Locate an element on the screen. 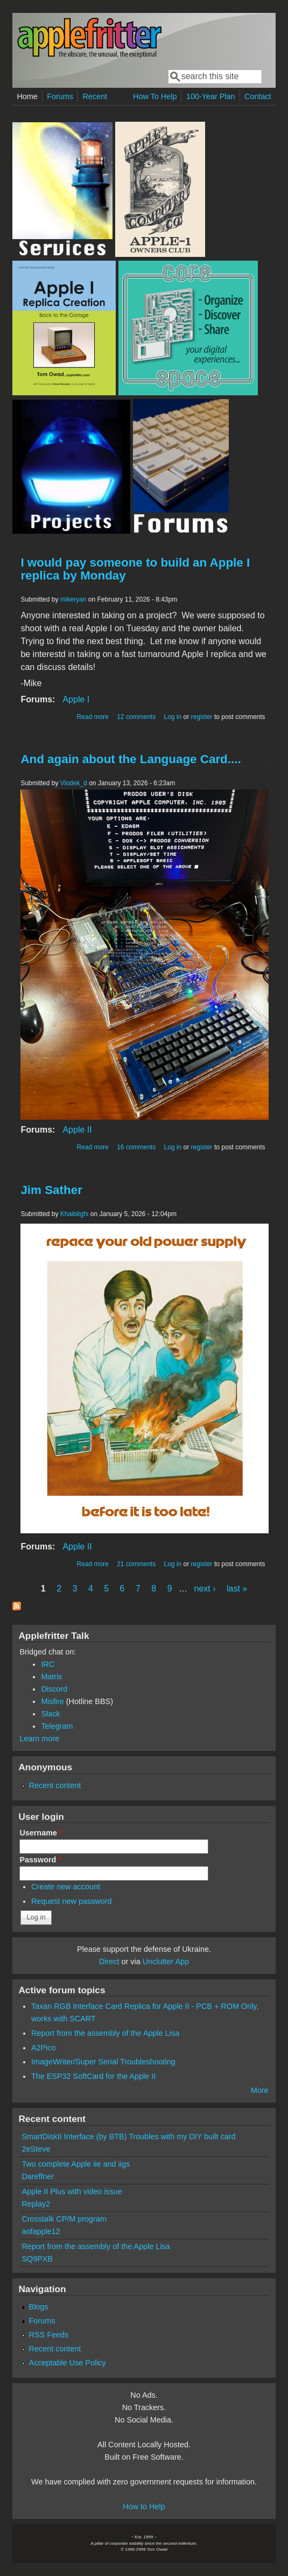  Username is located at coordinates (40, 1832).